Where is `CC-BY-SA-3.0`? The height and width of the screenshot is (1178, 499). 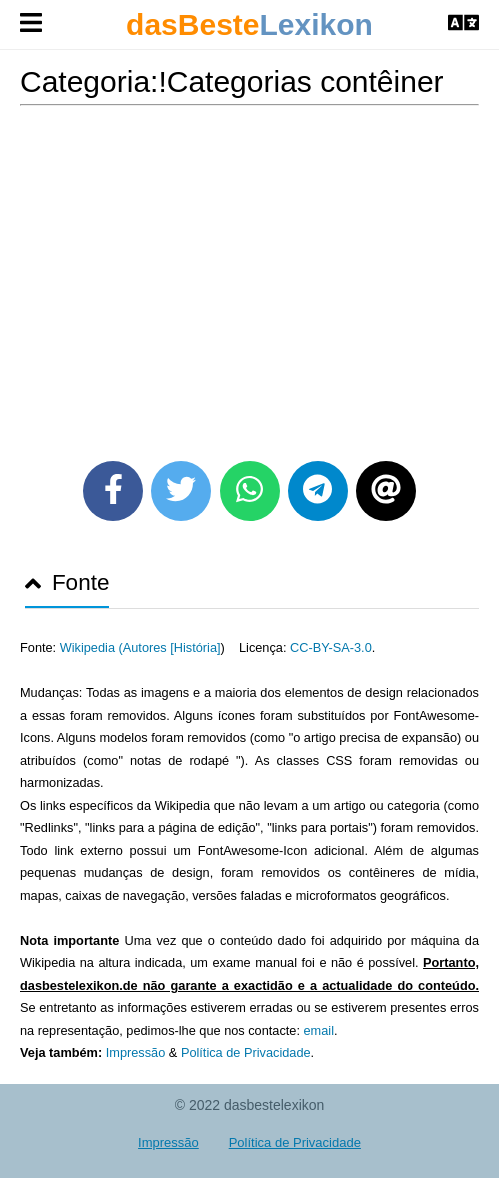
CC-BY-SA-3.0 is located at coordinates (331, 647).